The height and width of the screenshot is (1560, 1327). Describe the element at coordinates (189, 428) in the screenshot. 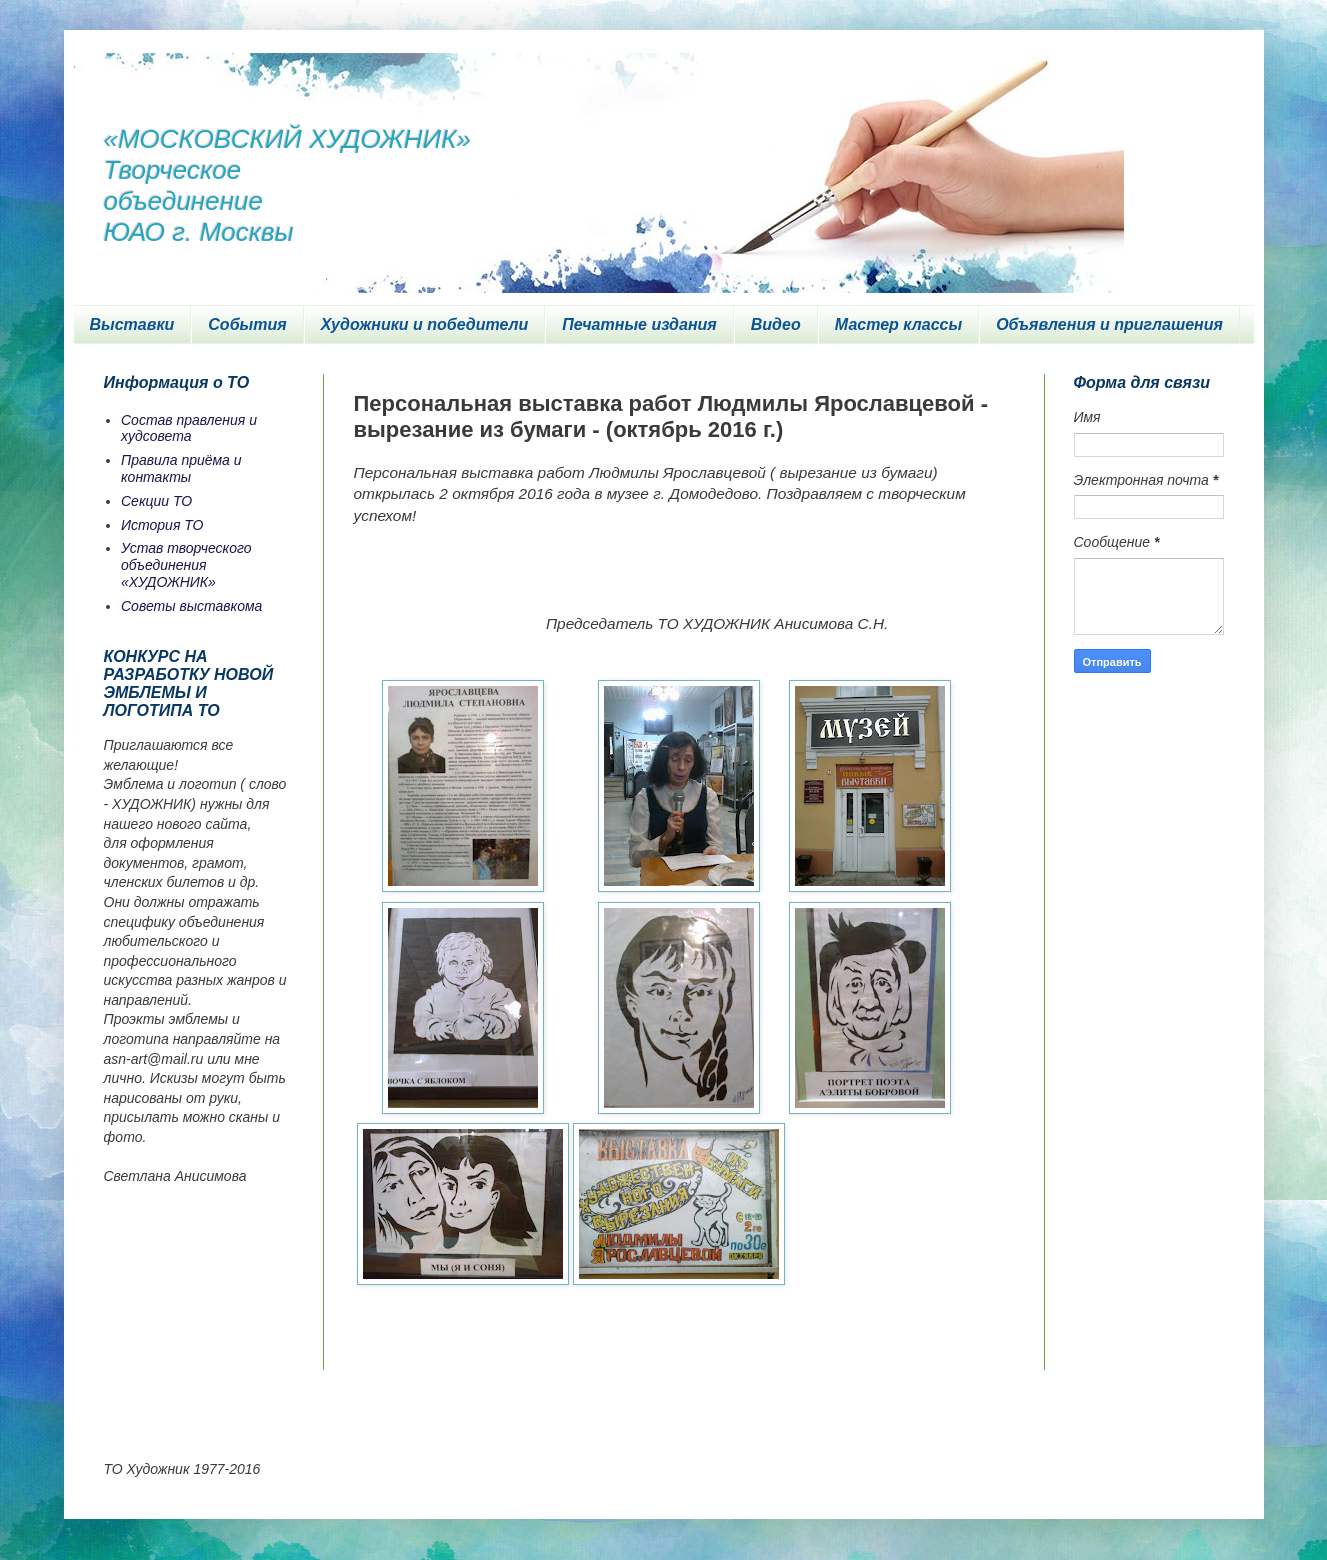

I see `Состав правления и худсовета` at that location.